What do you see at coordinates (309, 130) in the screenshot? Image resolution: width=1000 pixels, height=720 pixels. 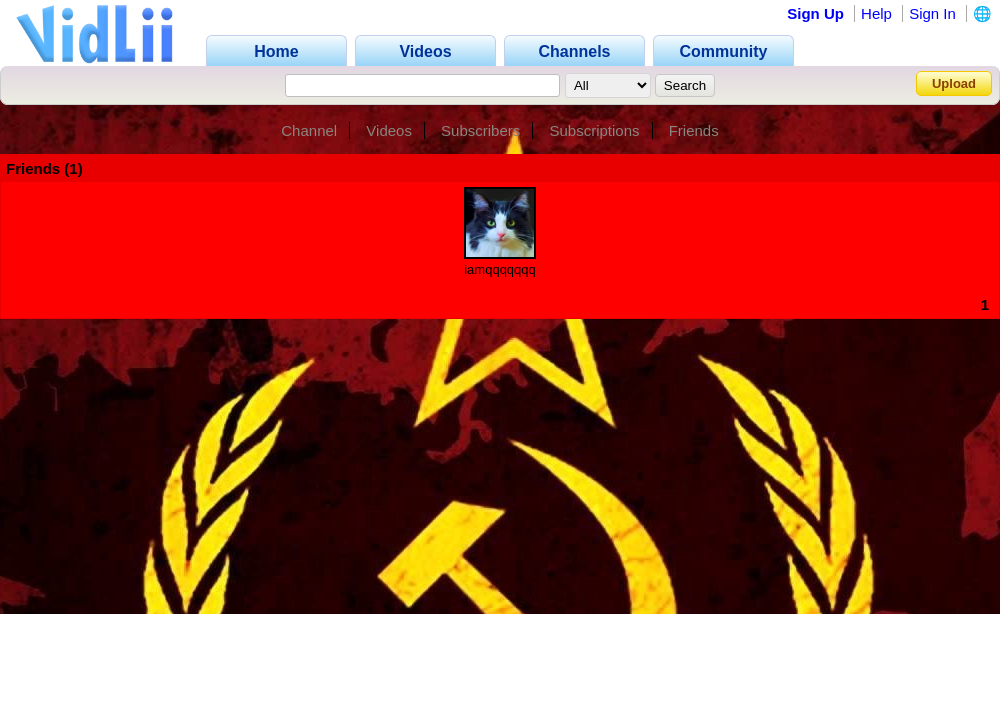 I see `Channel` at bounding box center [309, 130].